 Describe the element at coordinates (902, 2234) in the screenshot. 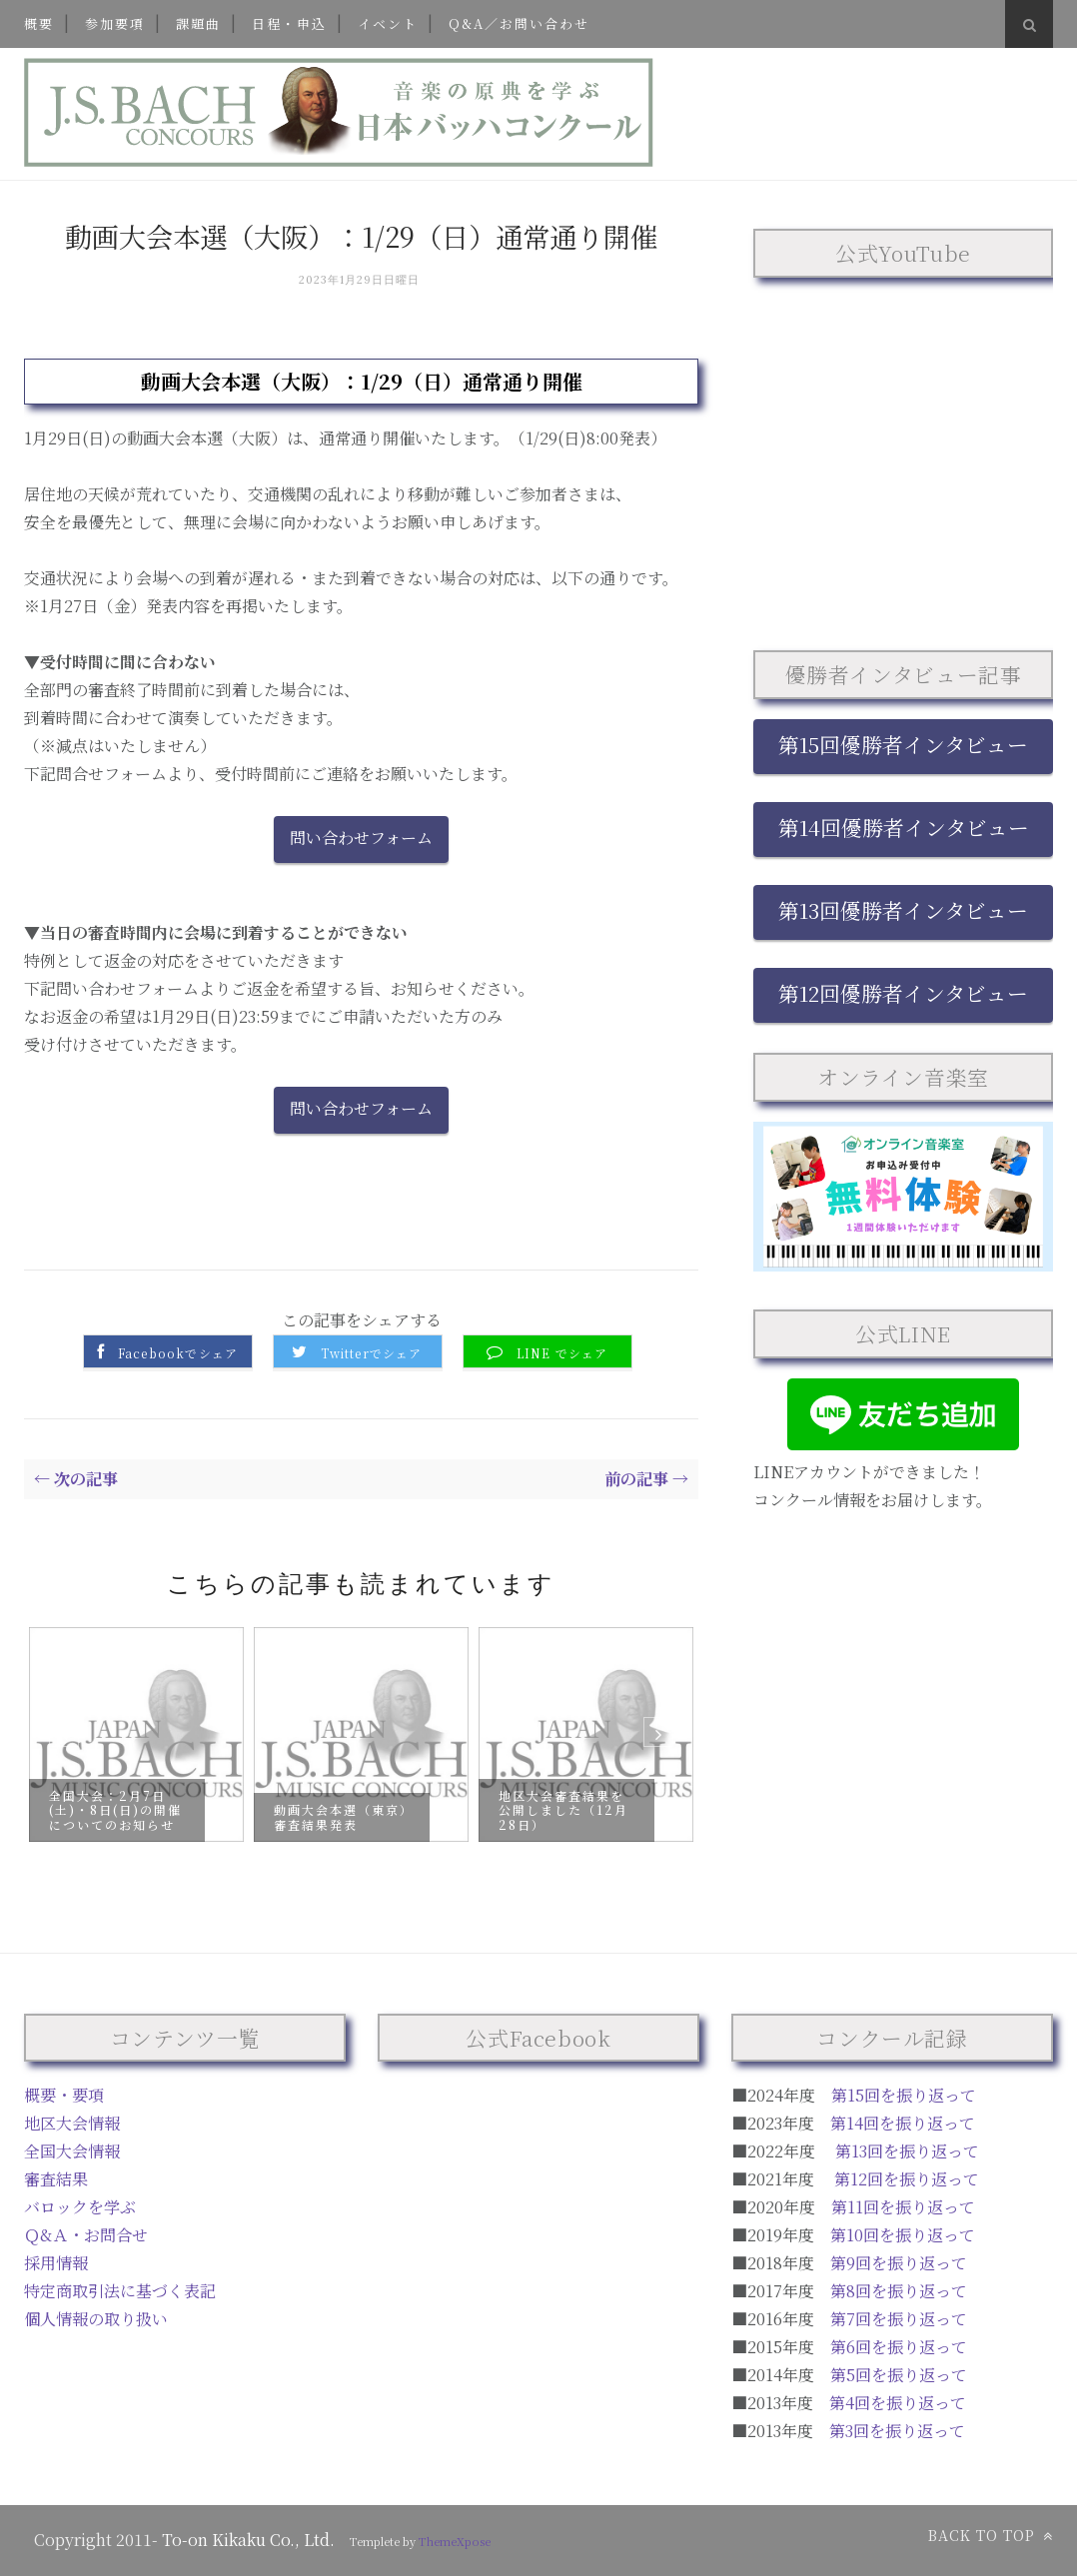

I see `第10回を振り返って` at that location.